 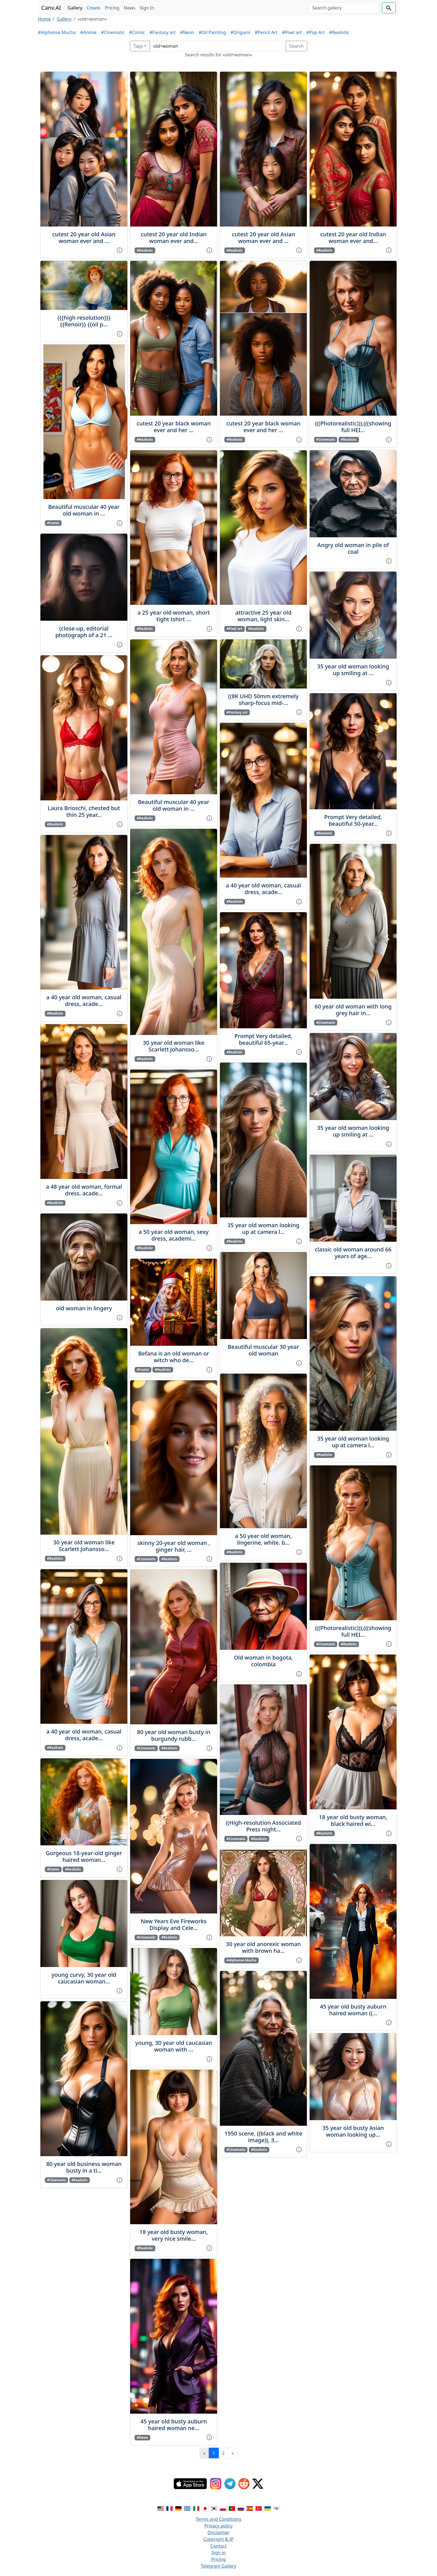 I want to click on Sign In, so click(x=147, y=8).